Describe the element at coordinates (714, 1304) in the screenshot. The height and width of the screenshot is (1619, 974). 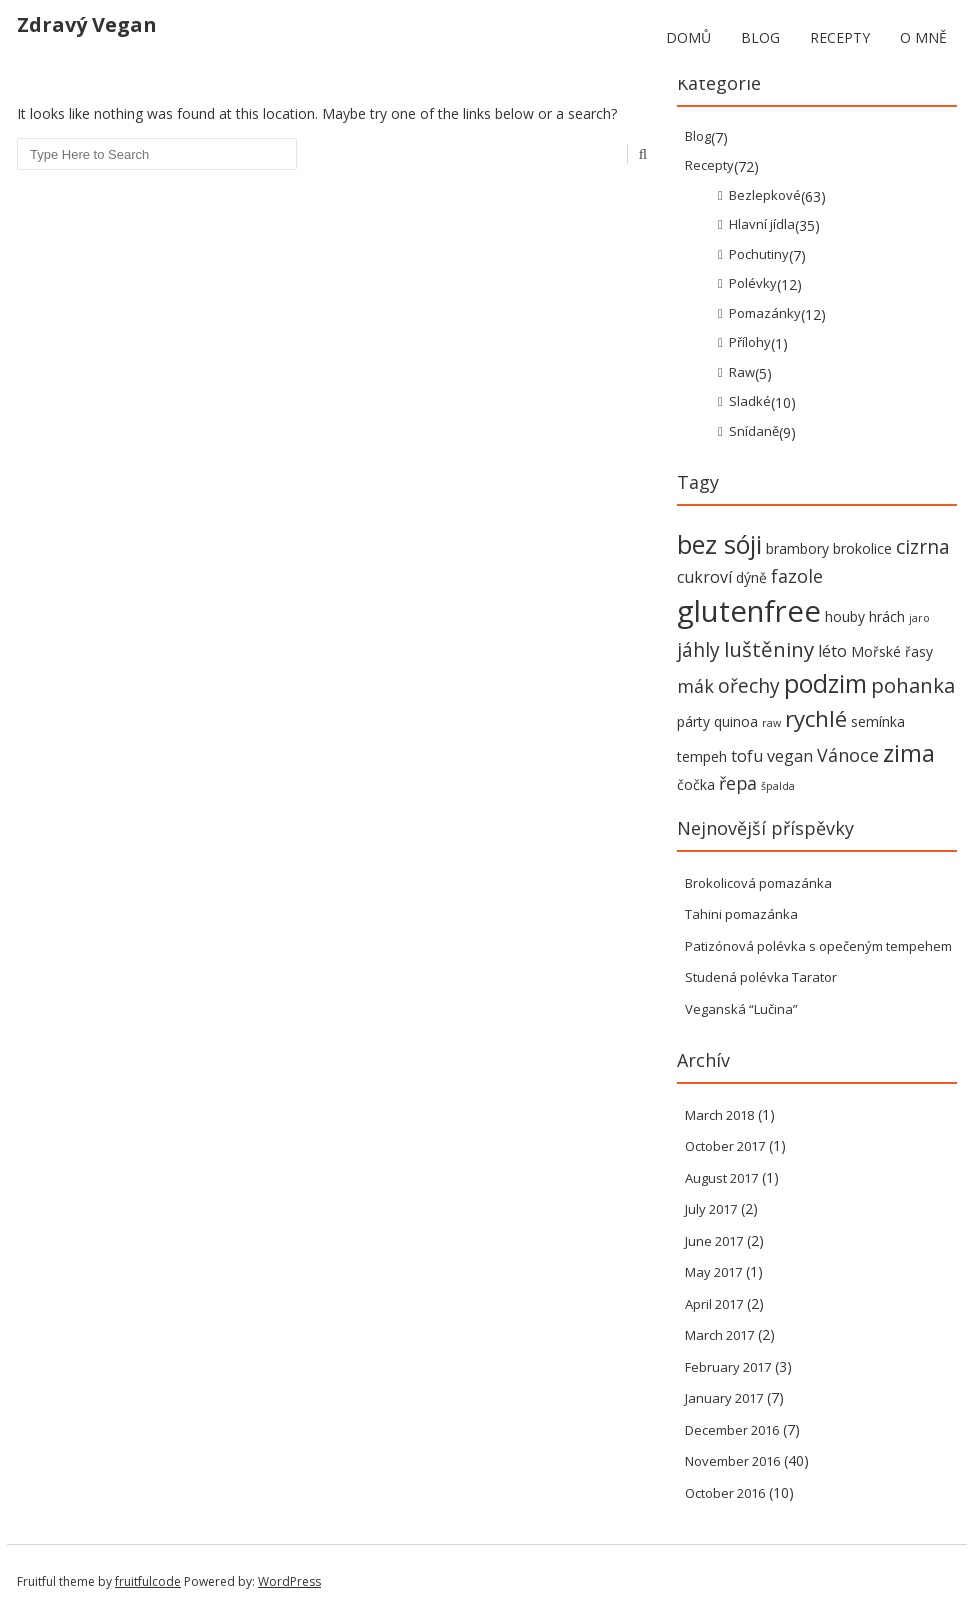
I see `April 2017` at that location.